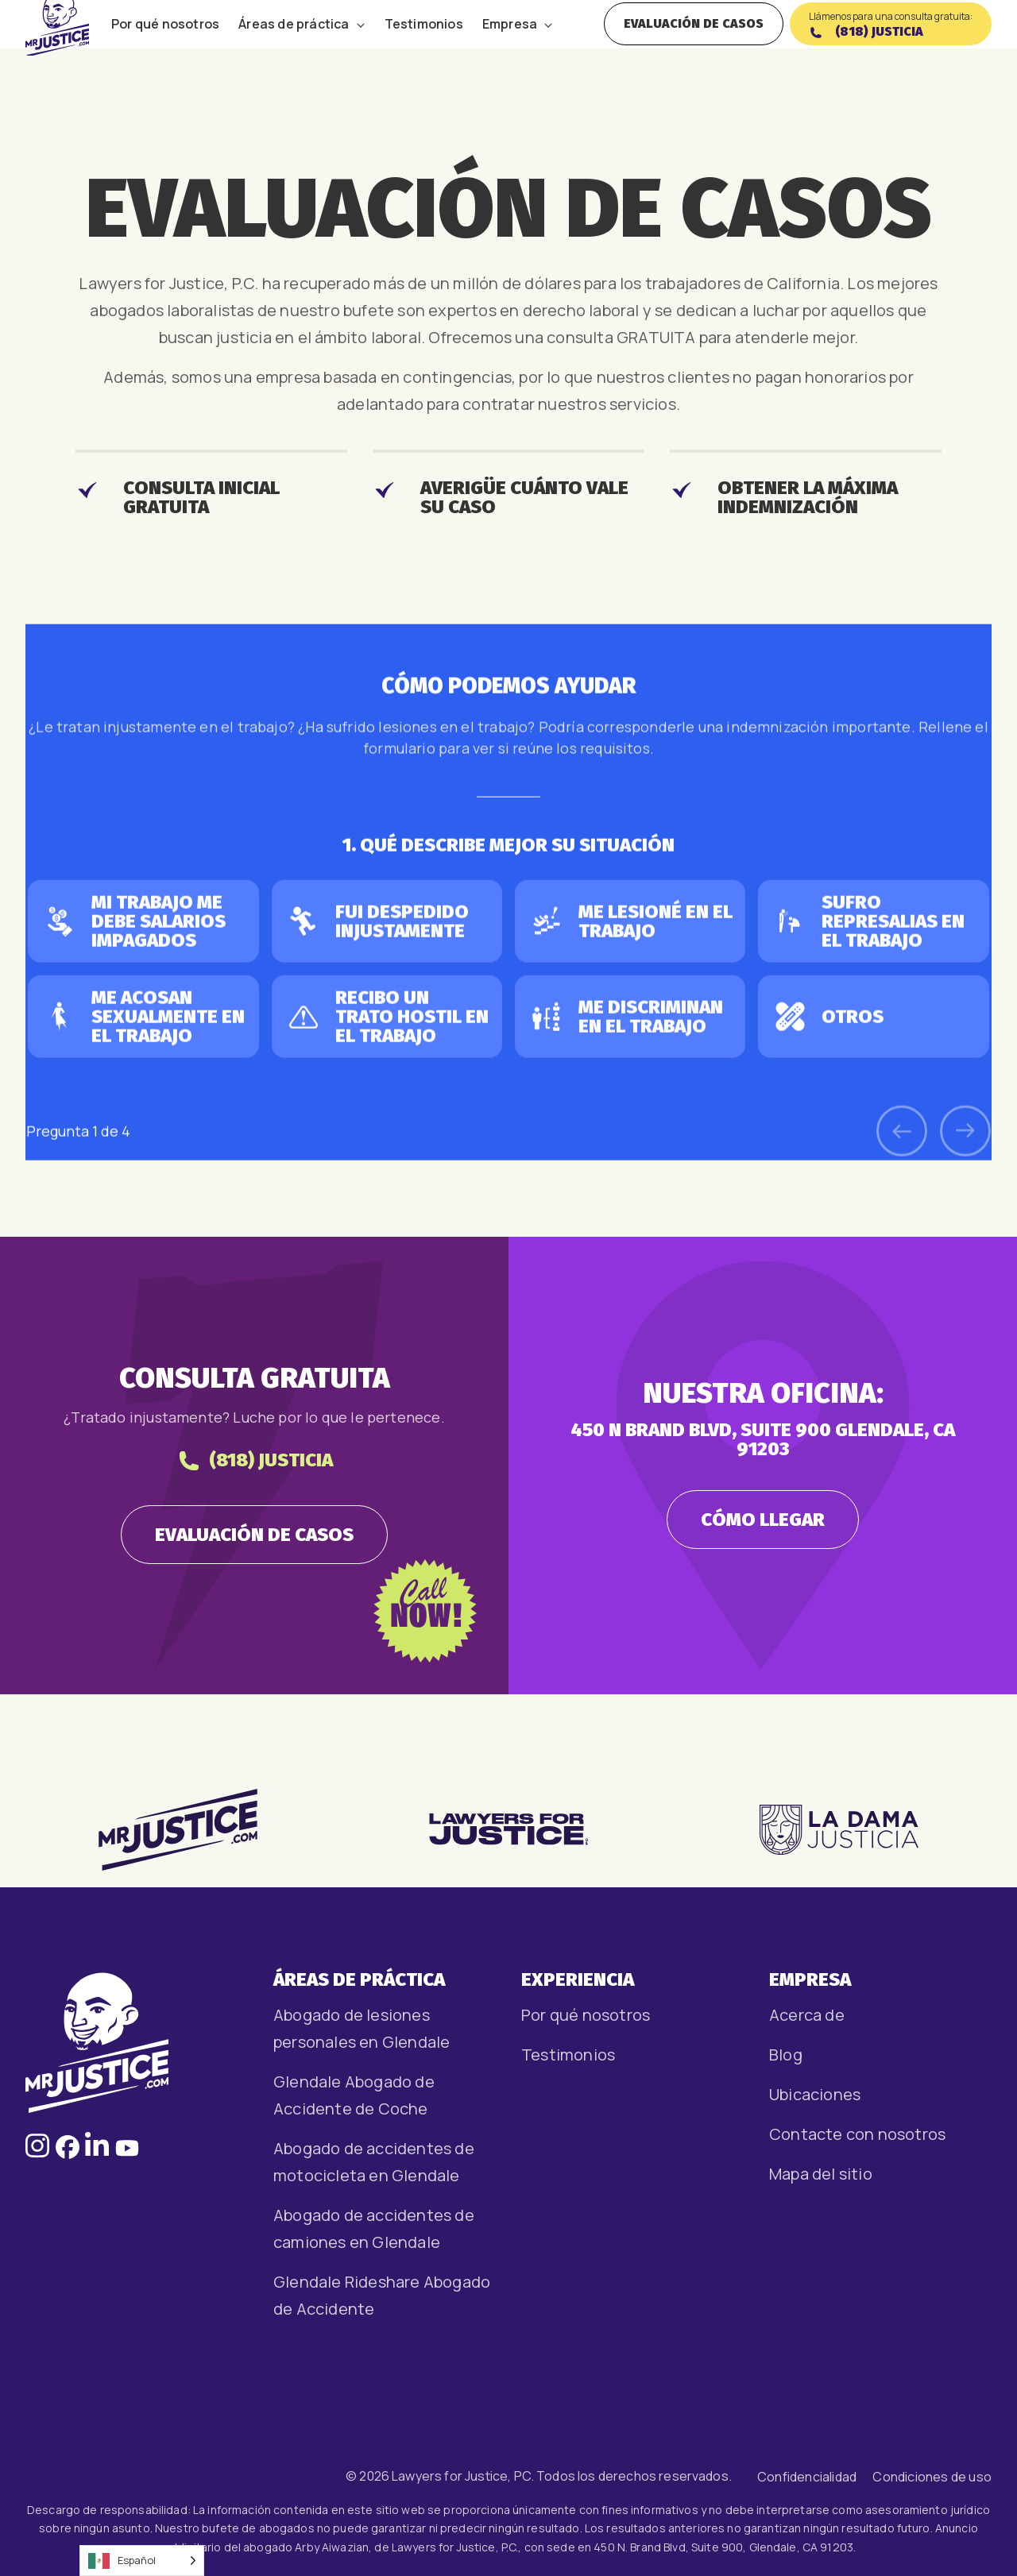 This screenshot has width=1017, height=2576. I want to click on Ubicaciones, so click(814, 2094).